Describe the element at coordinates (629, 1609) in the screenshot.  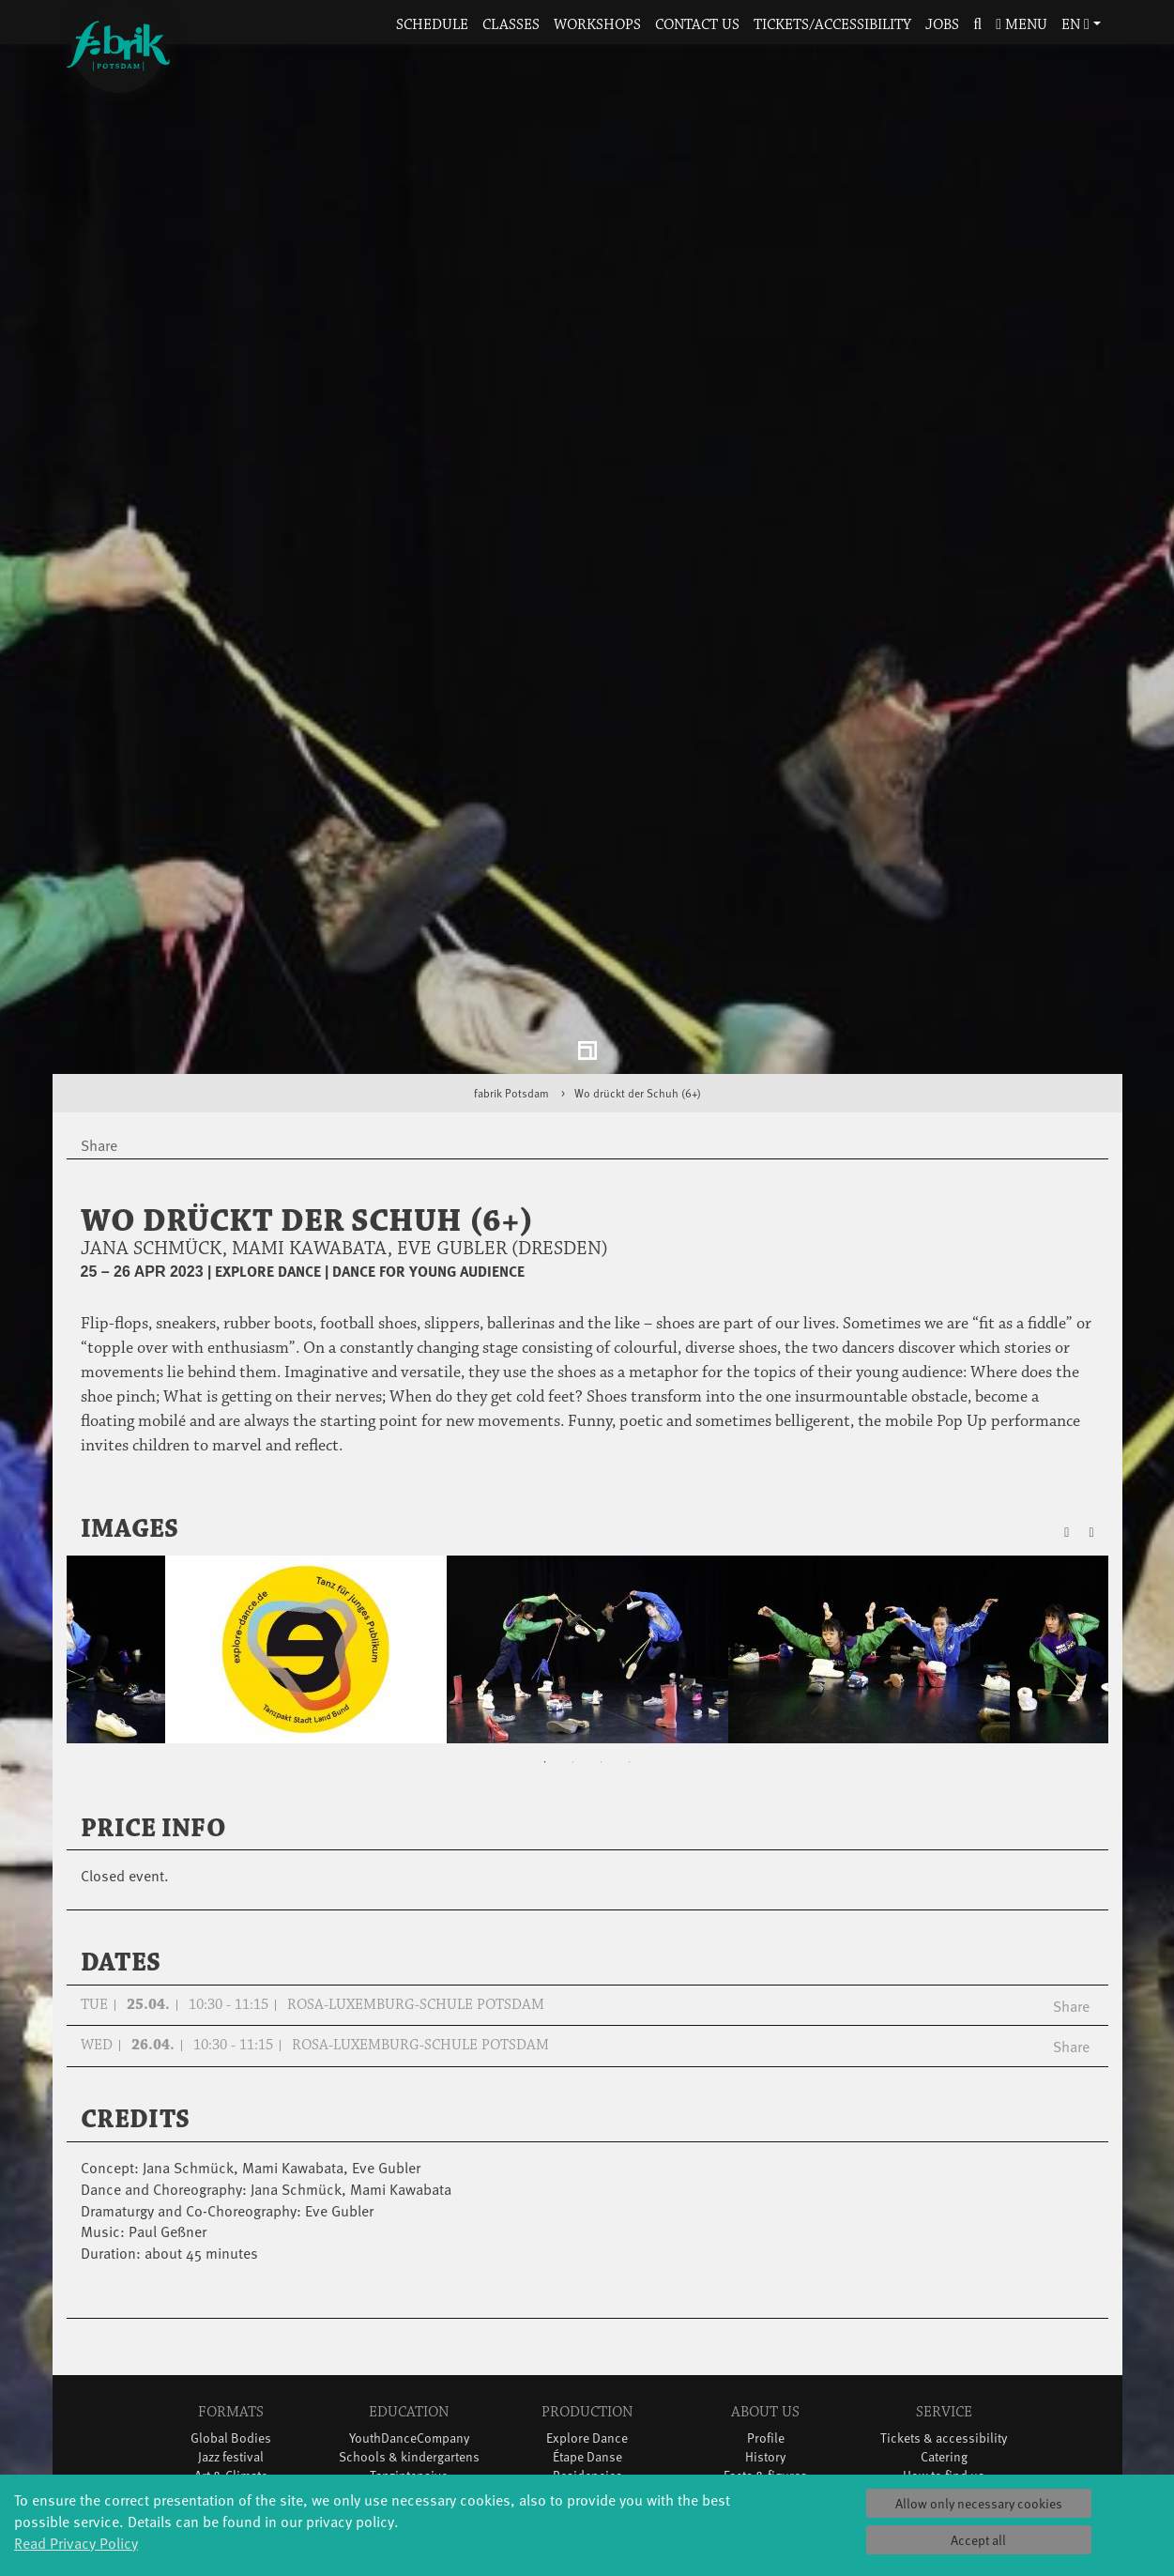
I see `4 [tab]` at that location.